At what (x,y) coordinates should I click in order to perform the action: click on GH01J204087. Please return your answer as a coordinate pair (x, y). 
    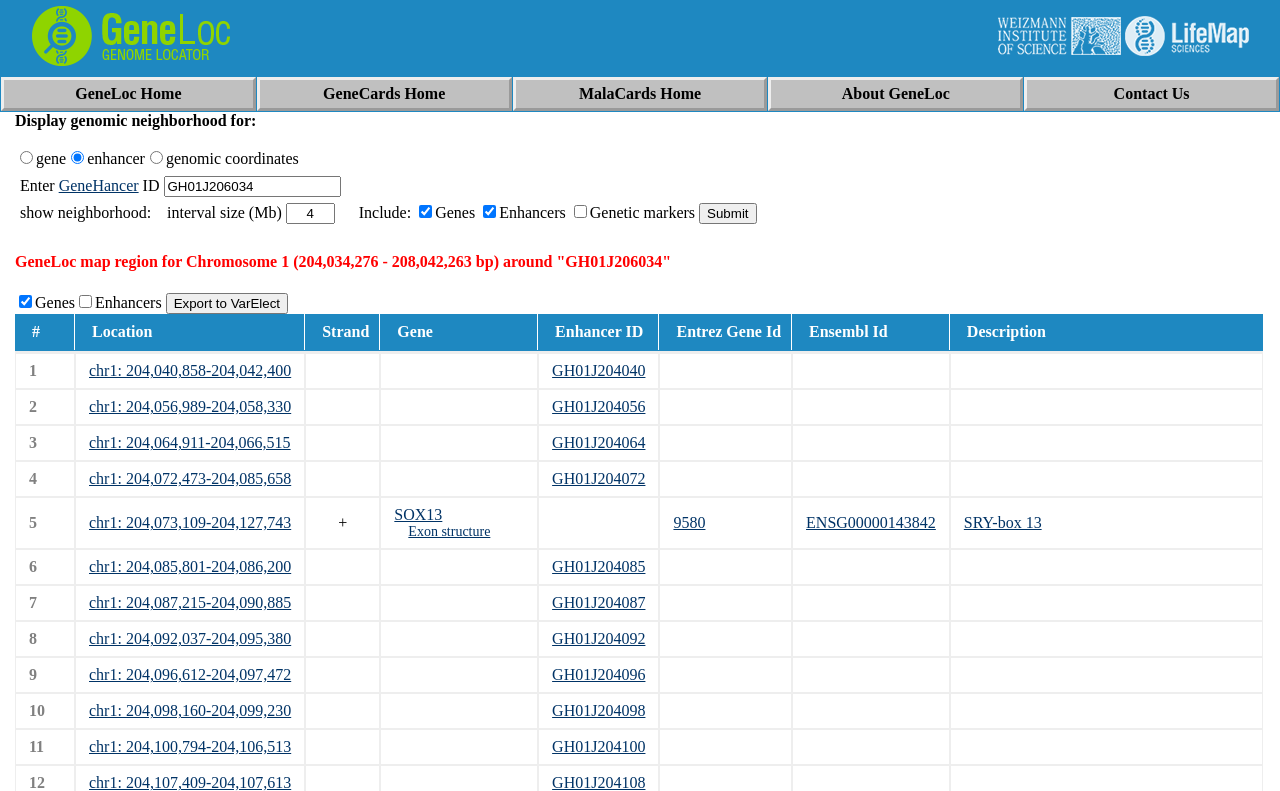
    Looking at the image, I should click on (598, 602).